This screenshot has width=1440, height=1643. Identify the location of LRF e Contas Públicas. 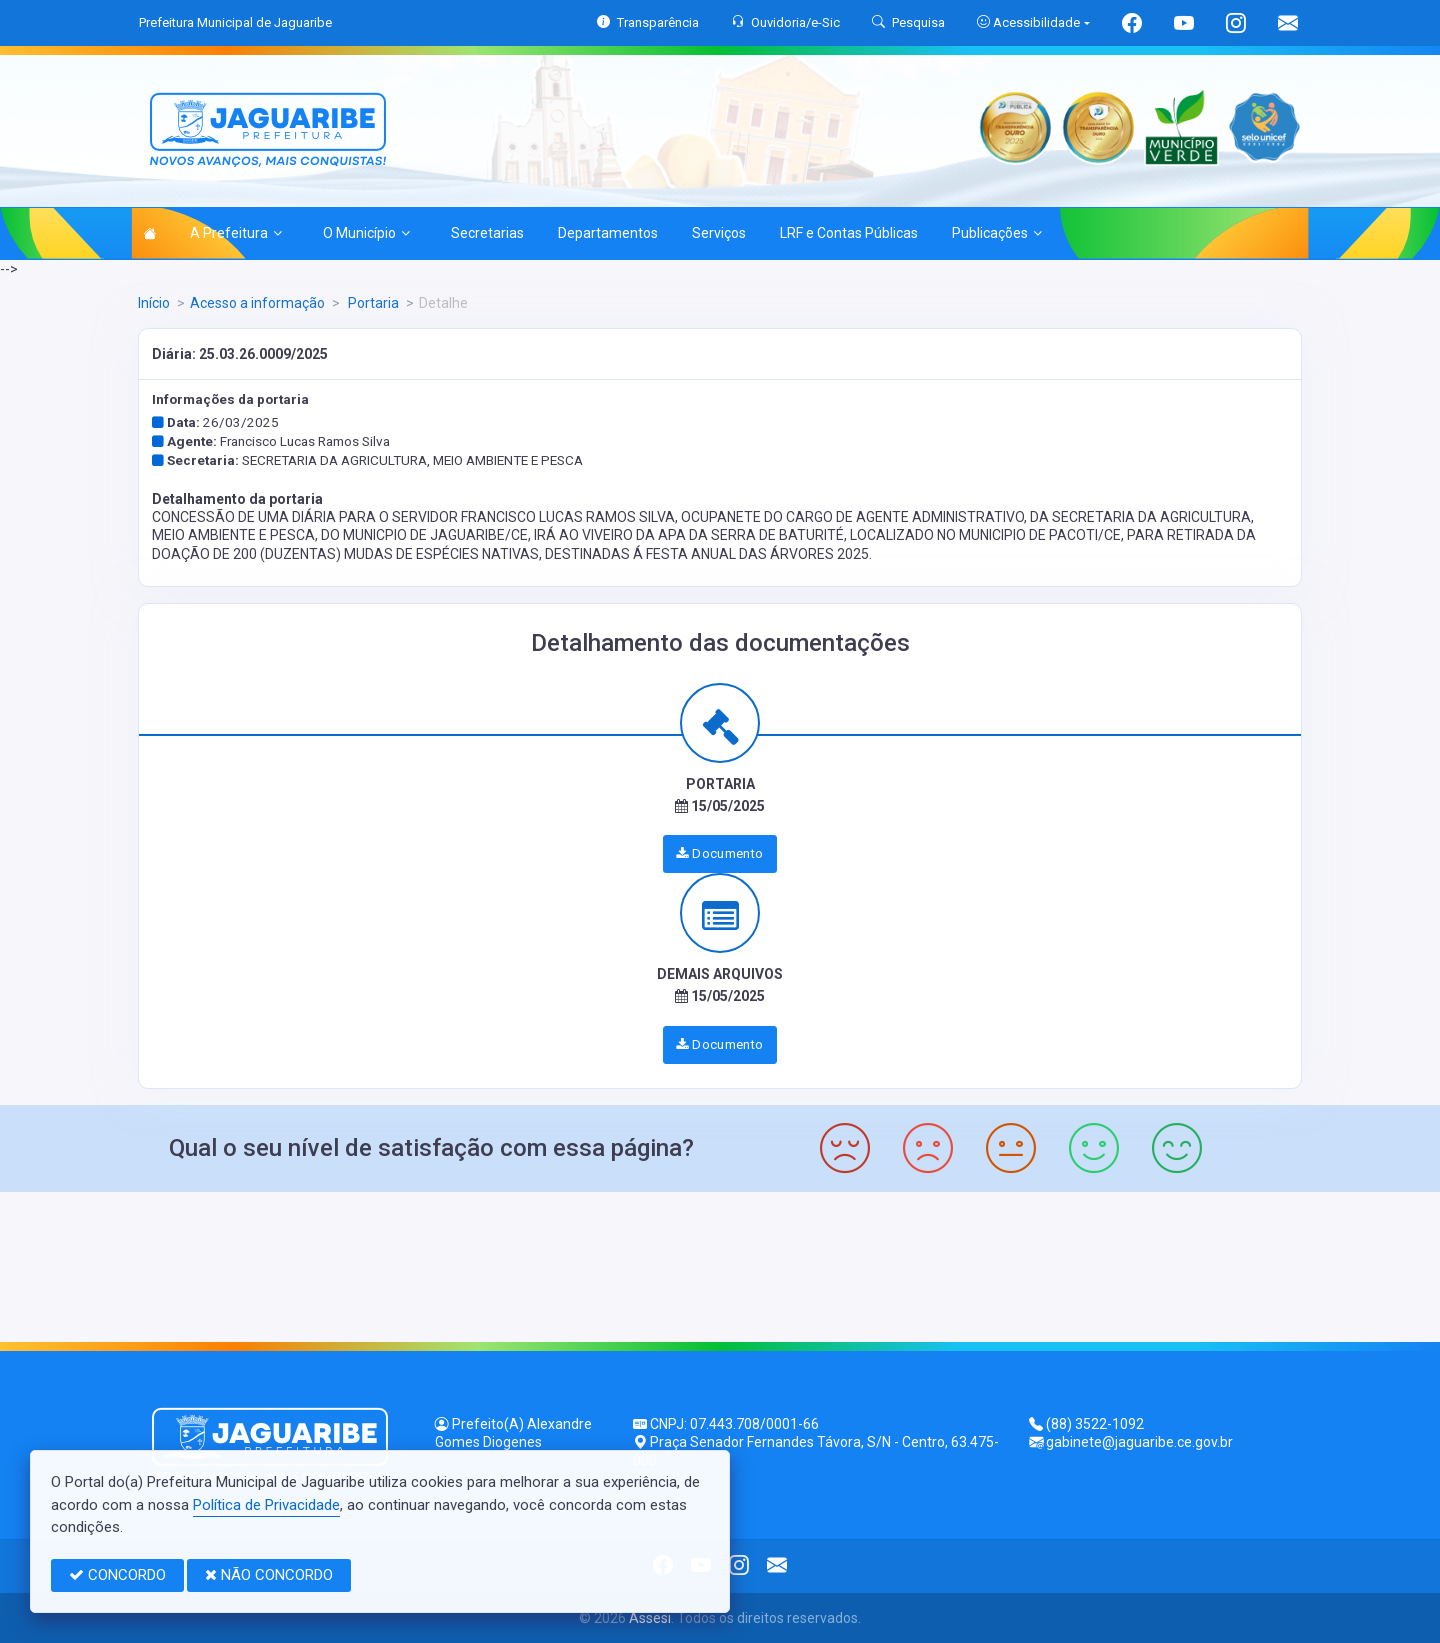
(849, 233).